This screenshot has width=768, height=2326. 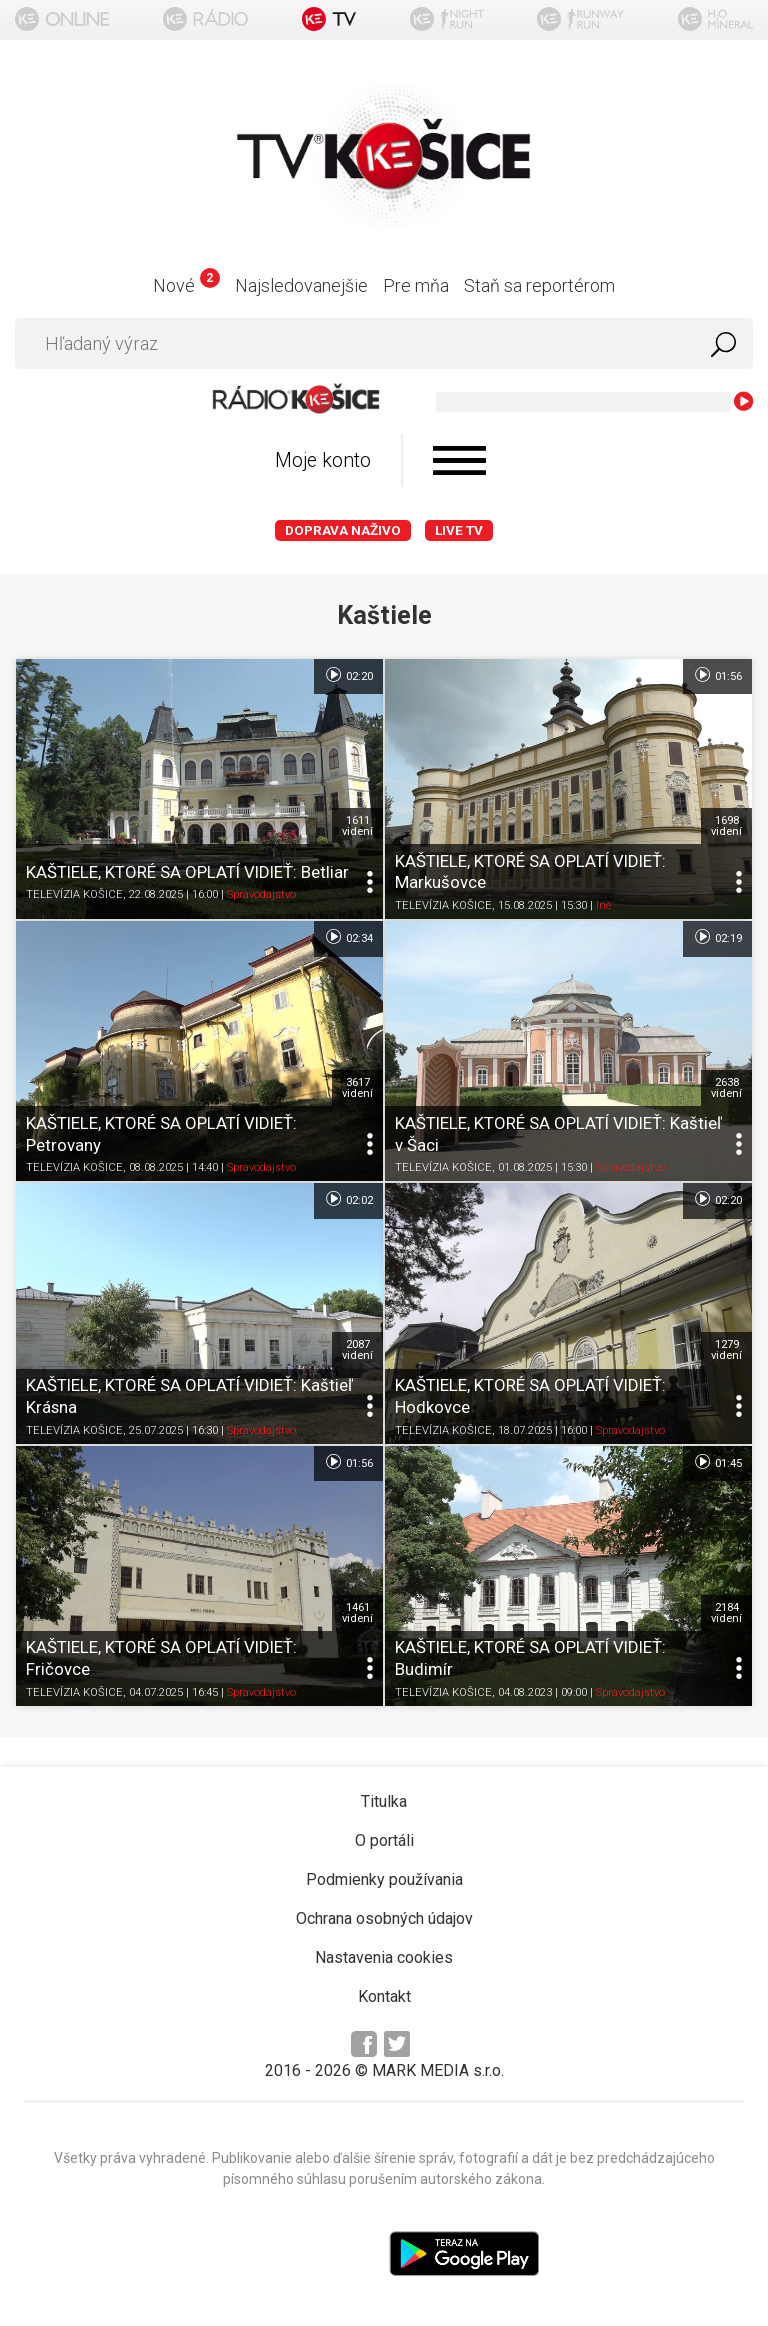 I want to click on TELEVÍZIA KOŠICE, so click(x=74, y=895).